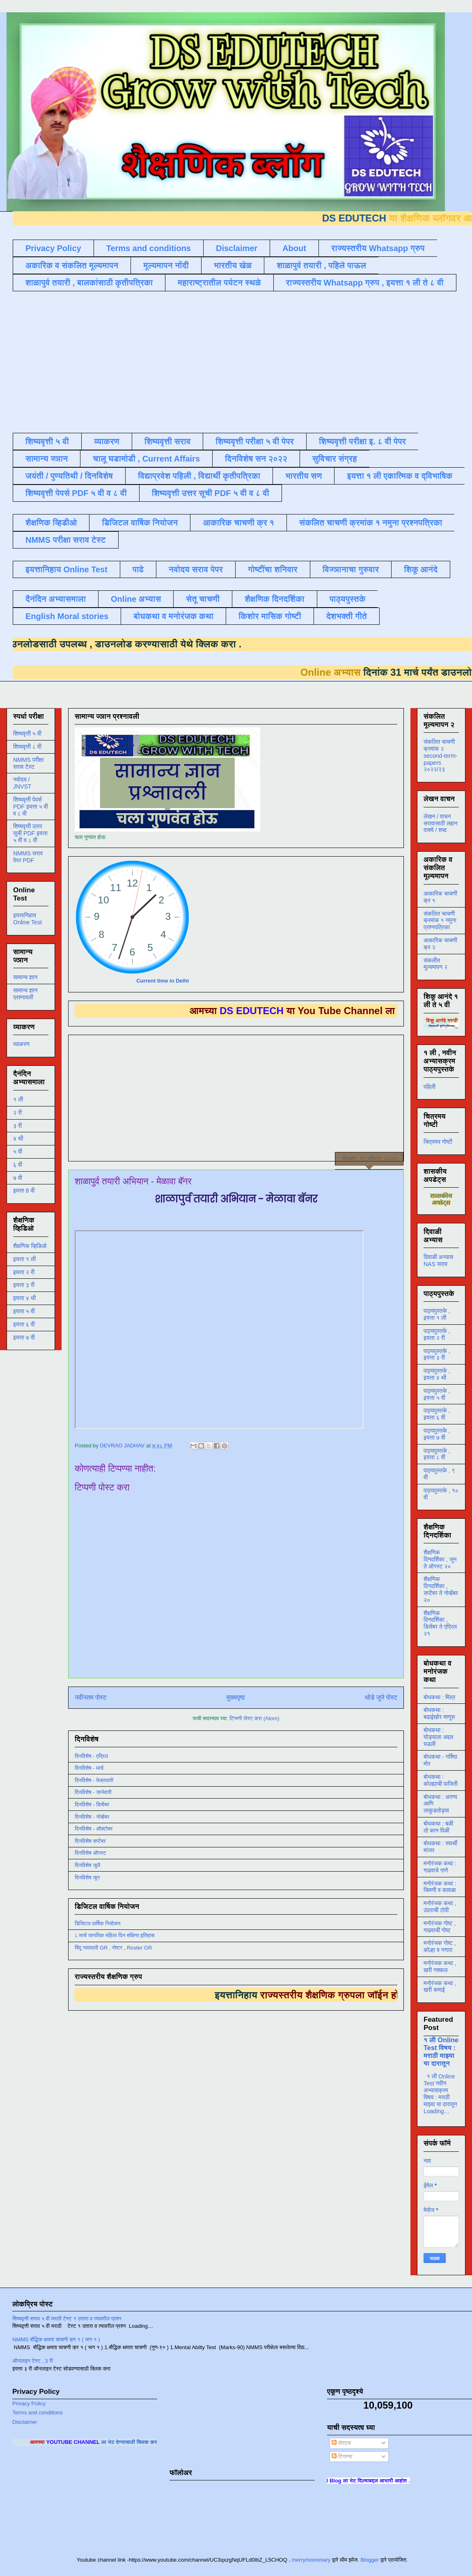  Describe the element at coordinates (114, 1935) in the screenshot. I see `८ मार्च जागतिक महिला दिन संक्षिप्त इतिहास` at that location.